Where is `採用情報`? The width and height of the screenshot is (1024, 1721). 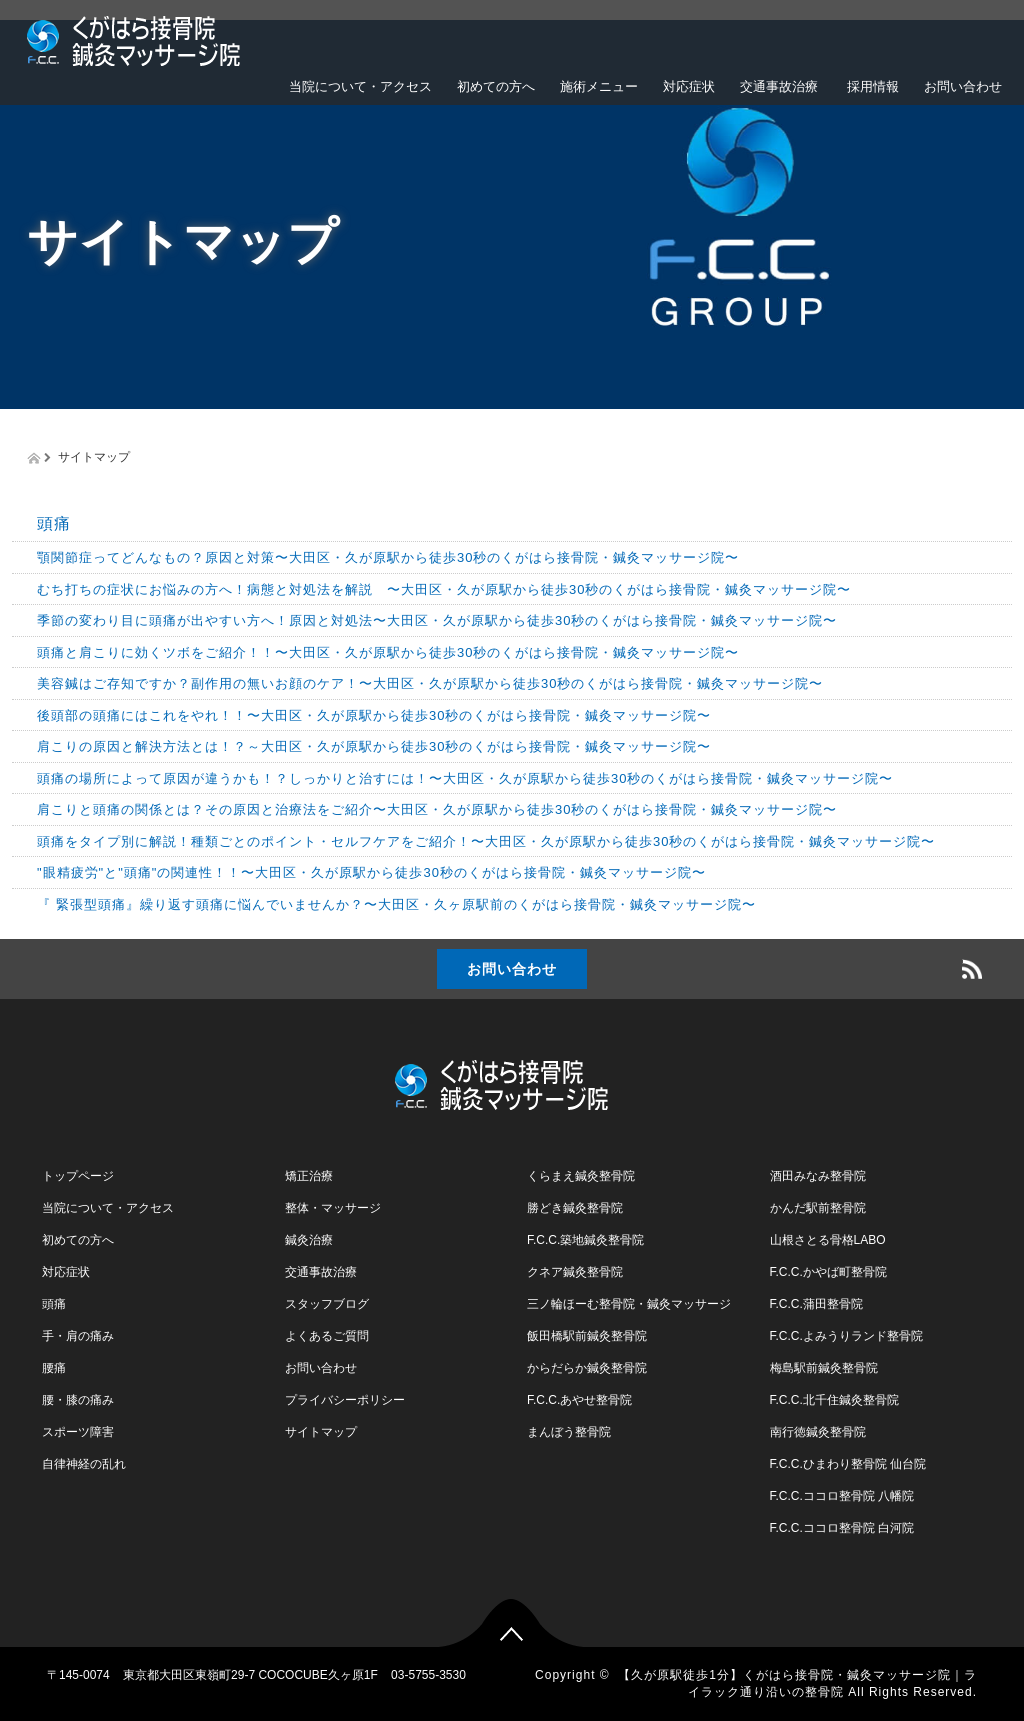 採用情報 is located at coordinates (871, 86).